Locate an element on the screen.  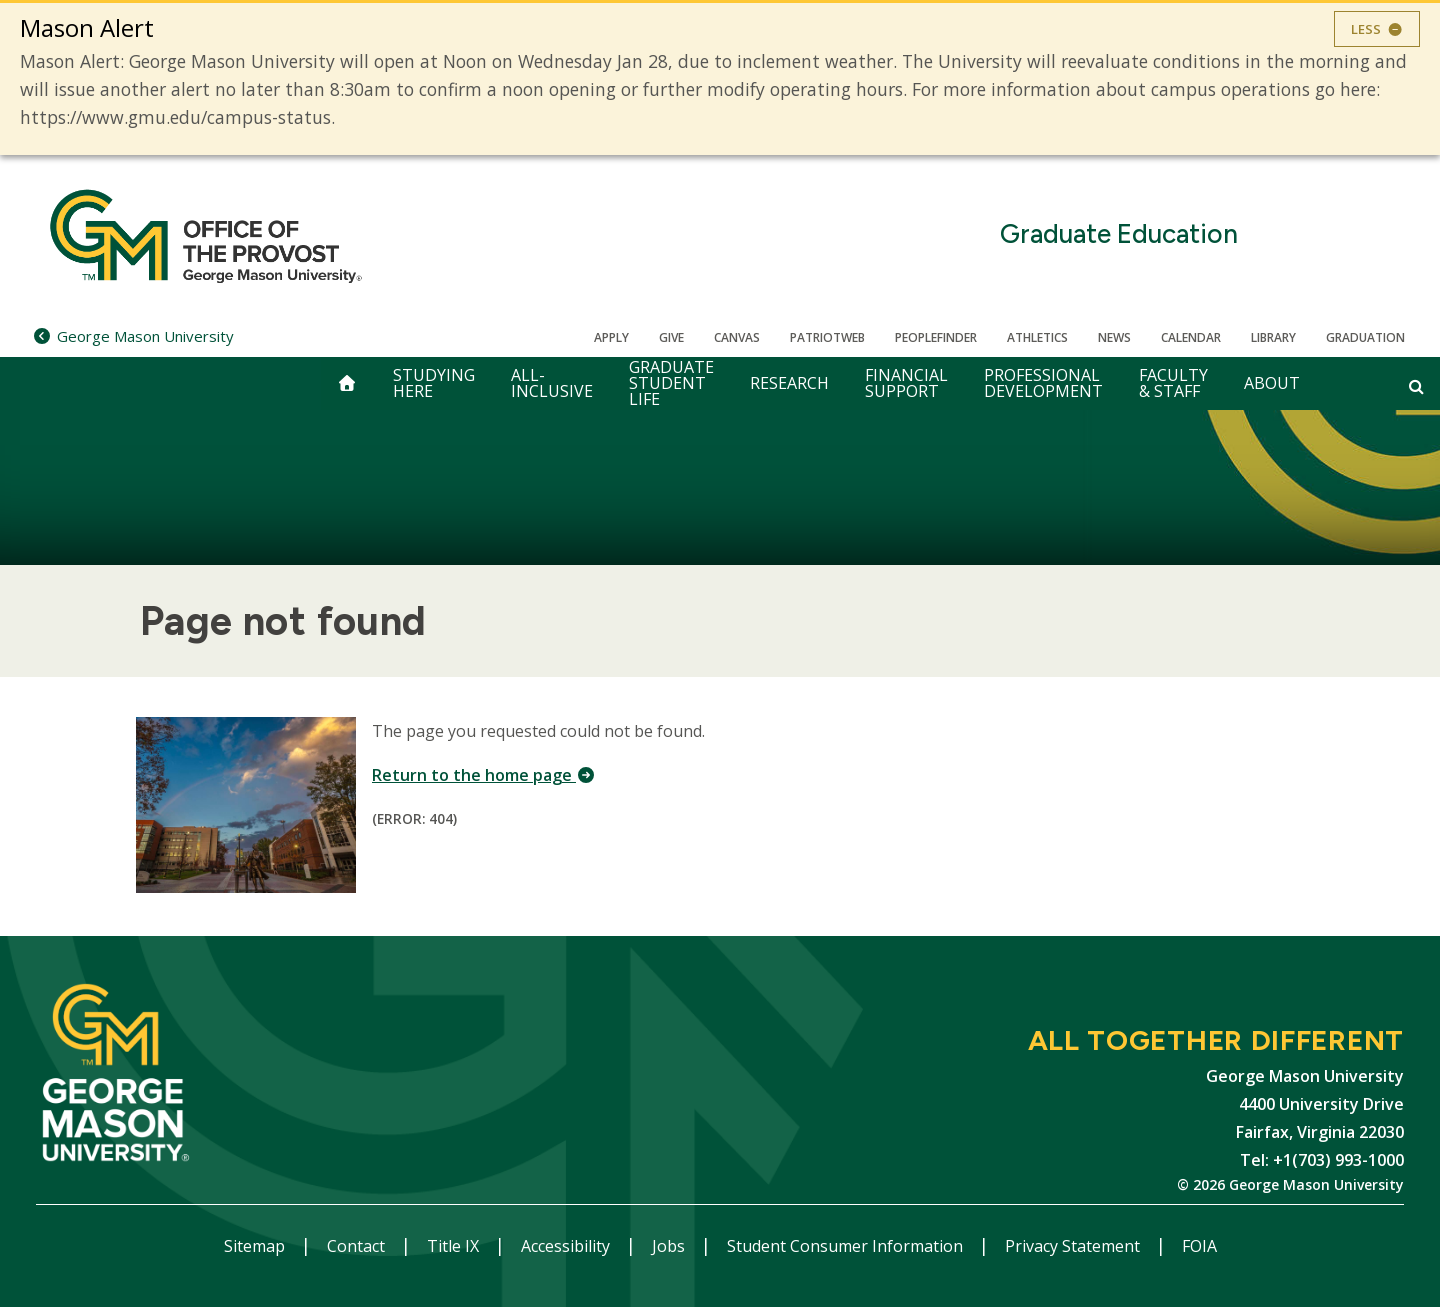
Student Consumer Information is located at coordinates (847, 1246).